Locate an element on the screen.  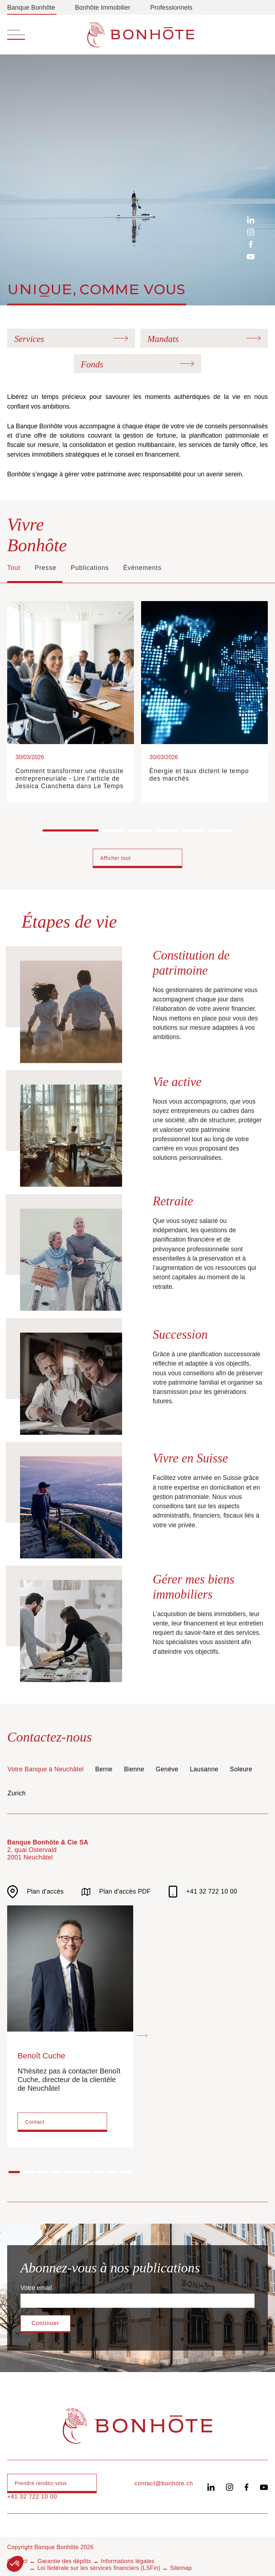
Professionnels is located at coordinates (171, 7).